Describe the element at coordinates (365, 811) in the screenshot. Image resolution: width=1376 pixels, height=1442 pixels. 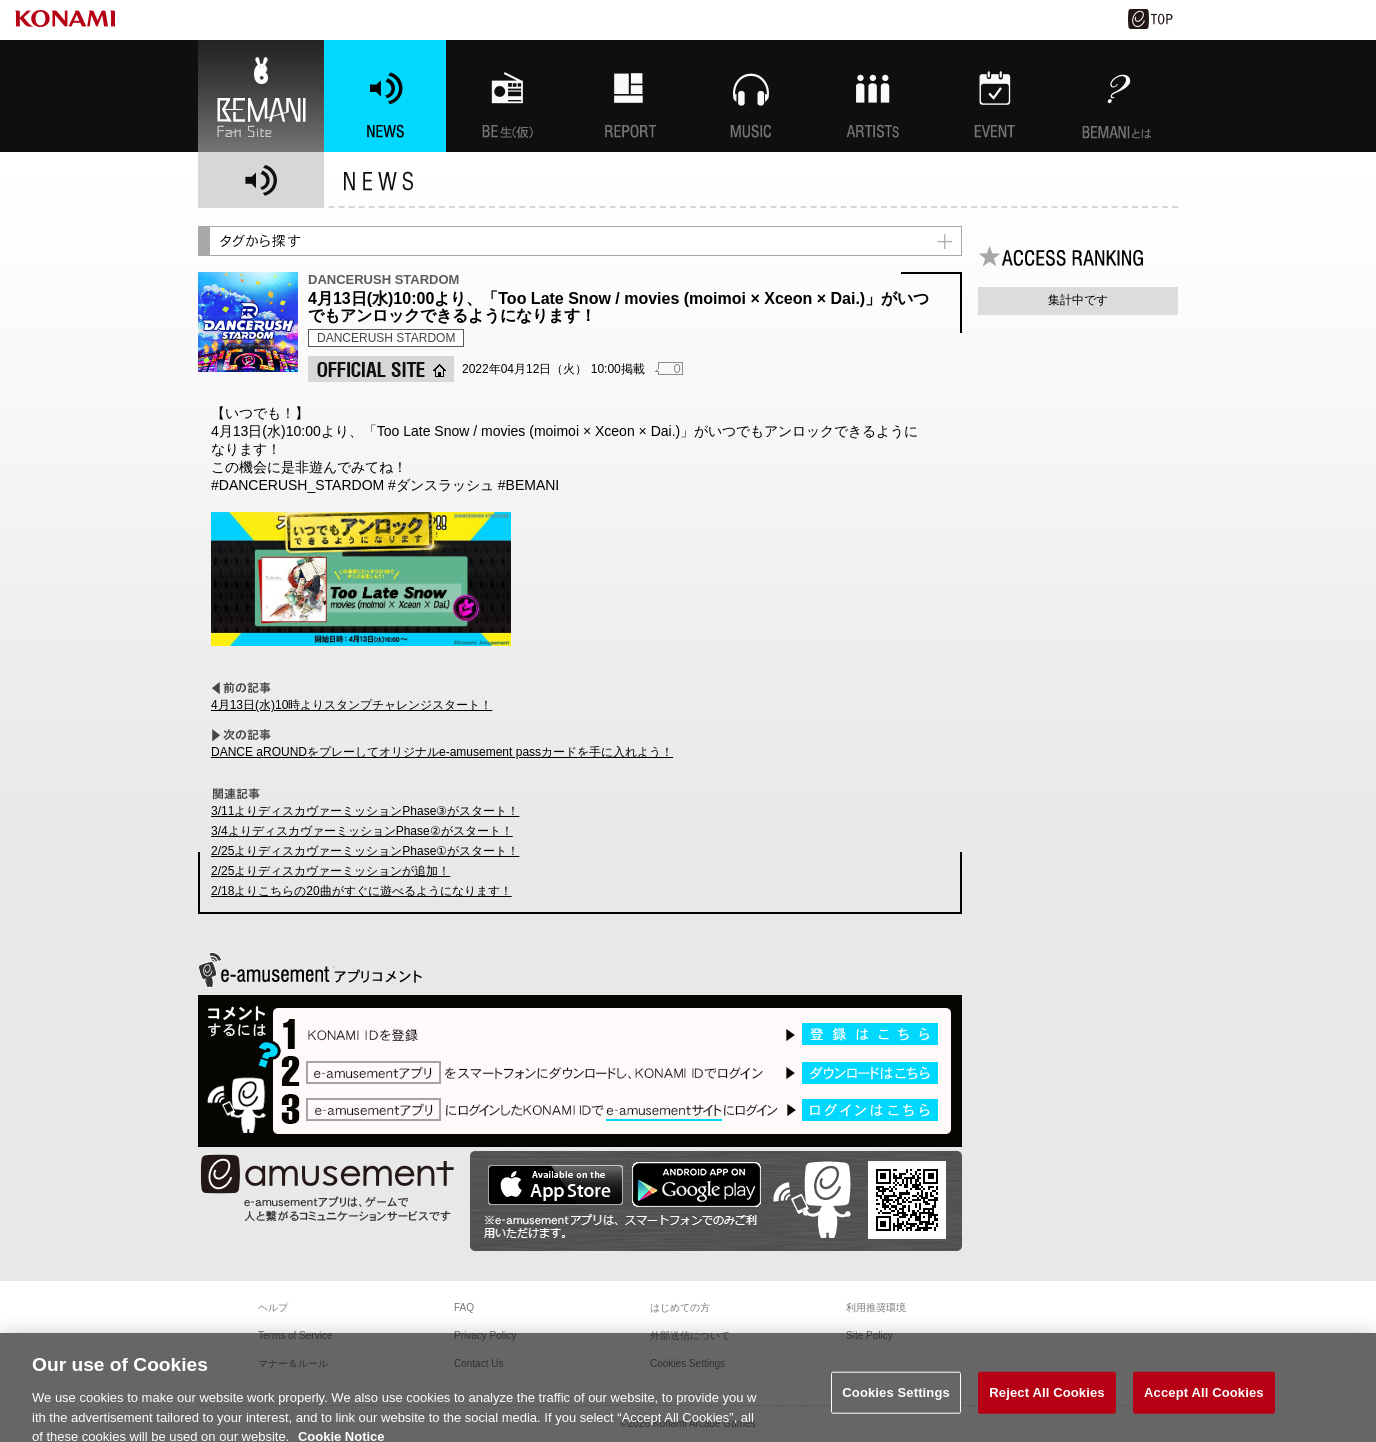
I see `3/11よりディスカヴァーミッションPhase③がスタート！` at that location.